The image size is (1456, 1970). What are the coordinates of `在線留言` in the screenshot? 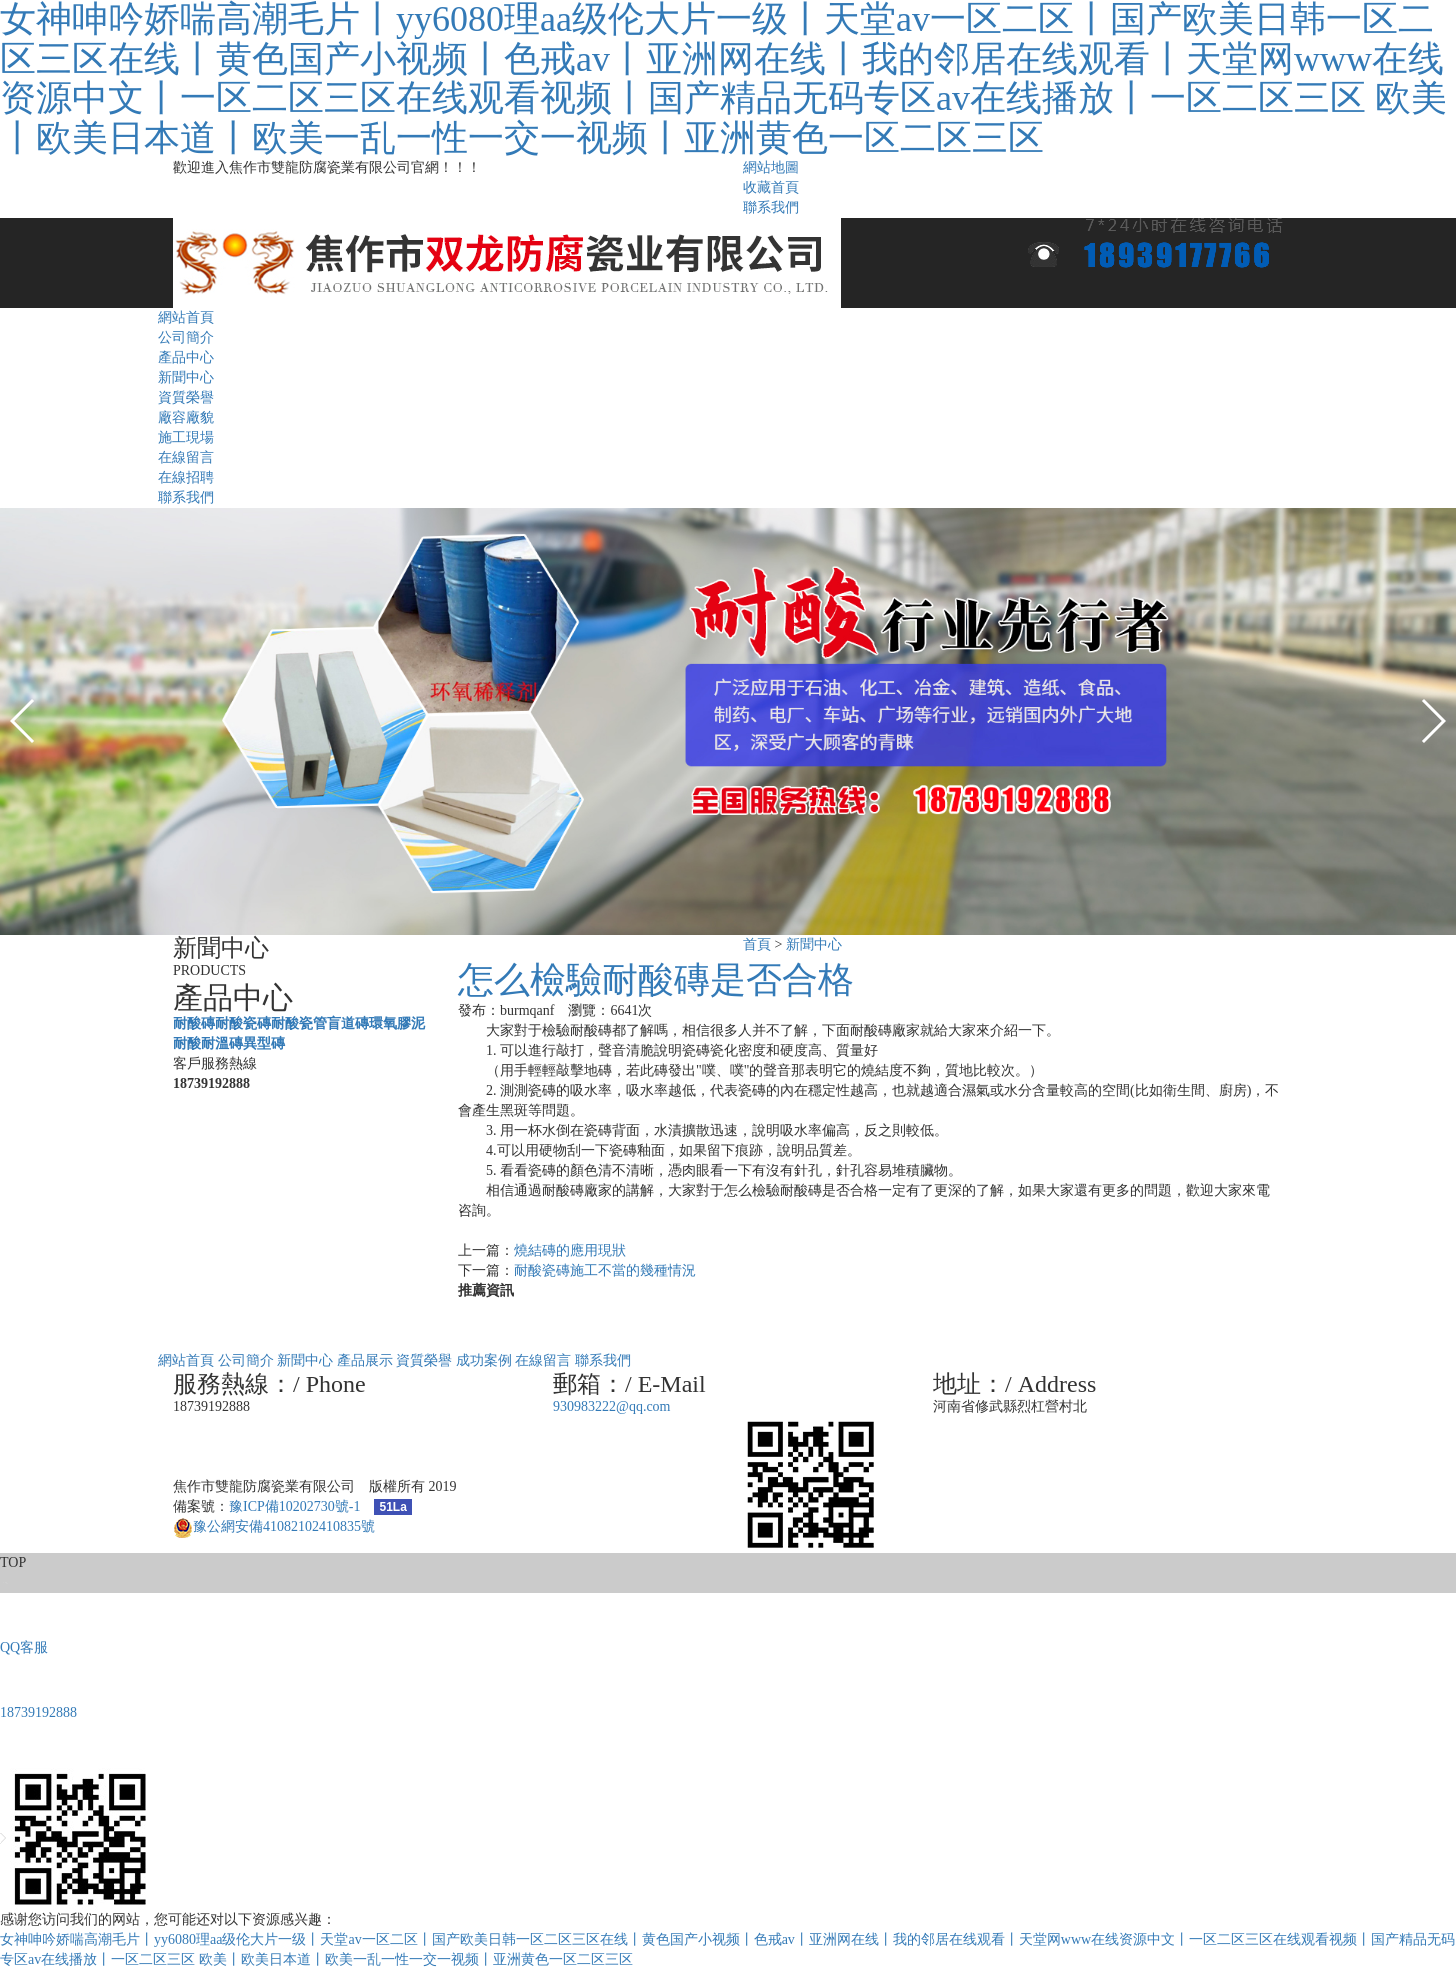 It's located at (186, 457).